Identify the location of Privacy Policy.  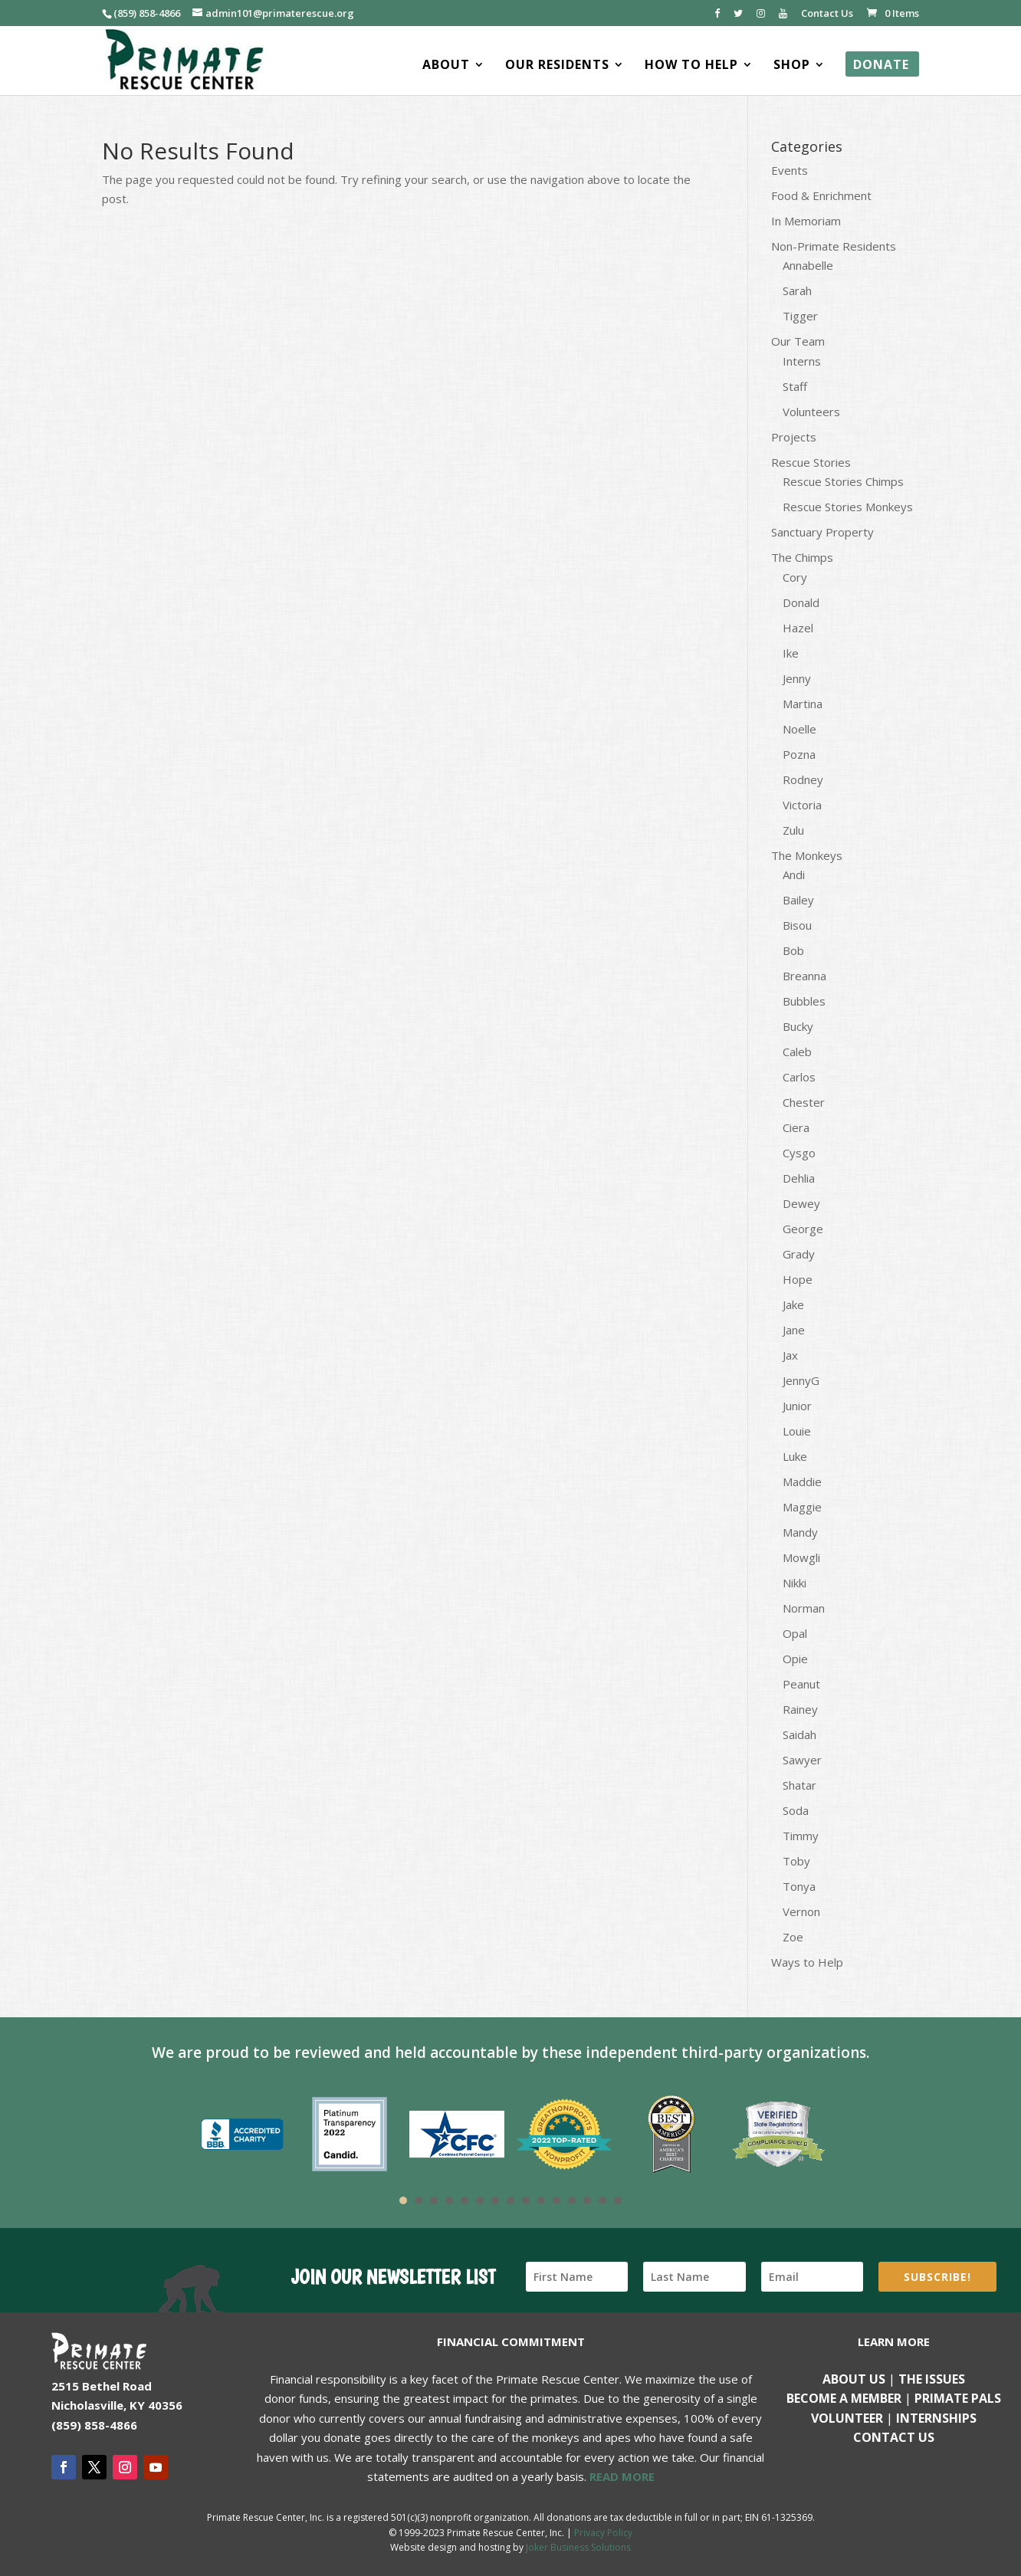
(603, 2532).